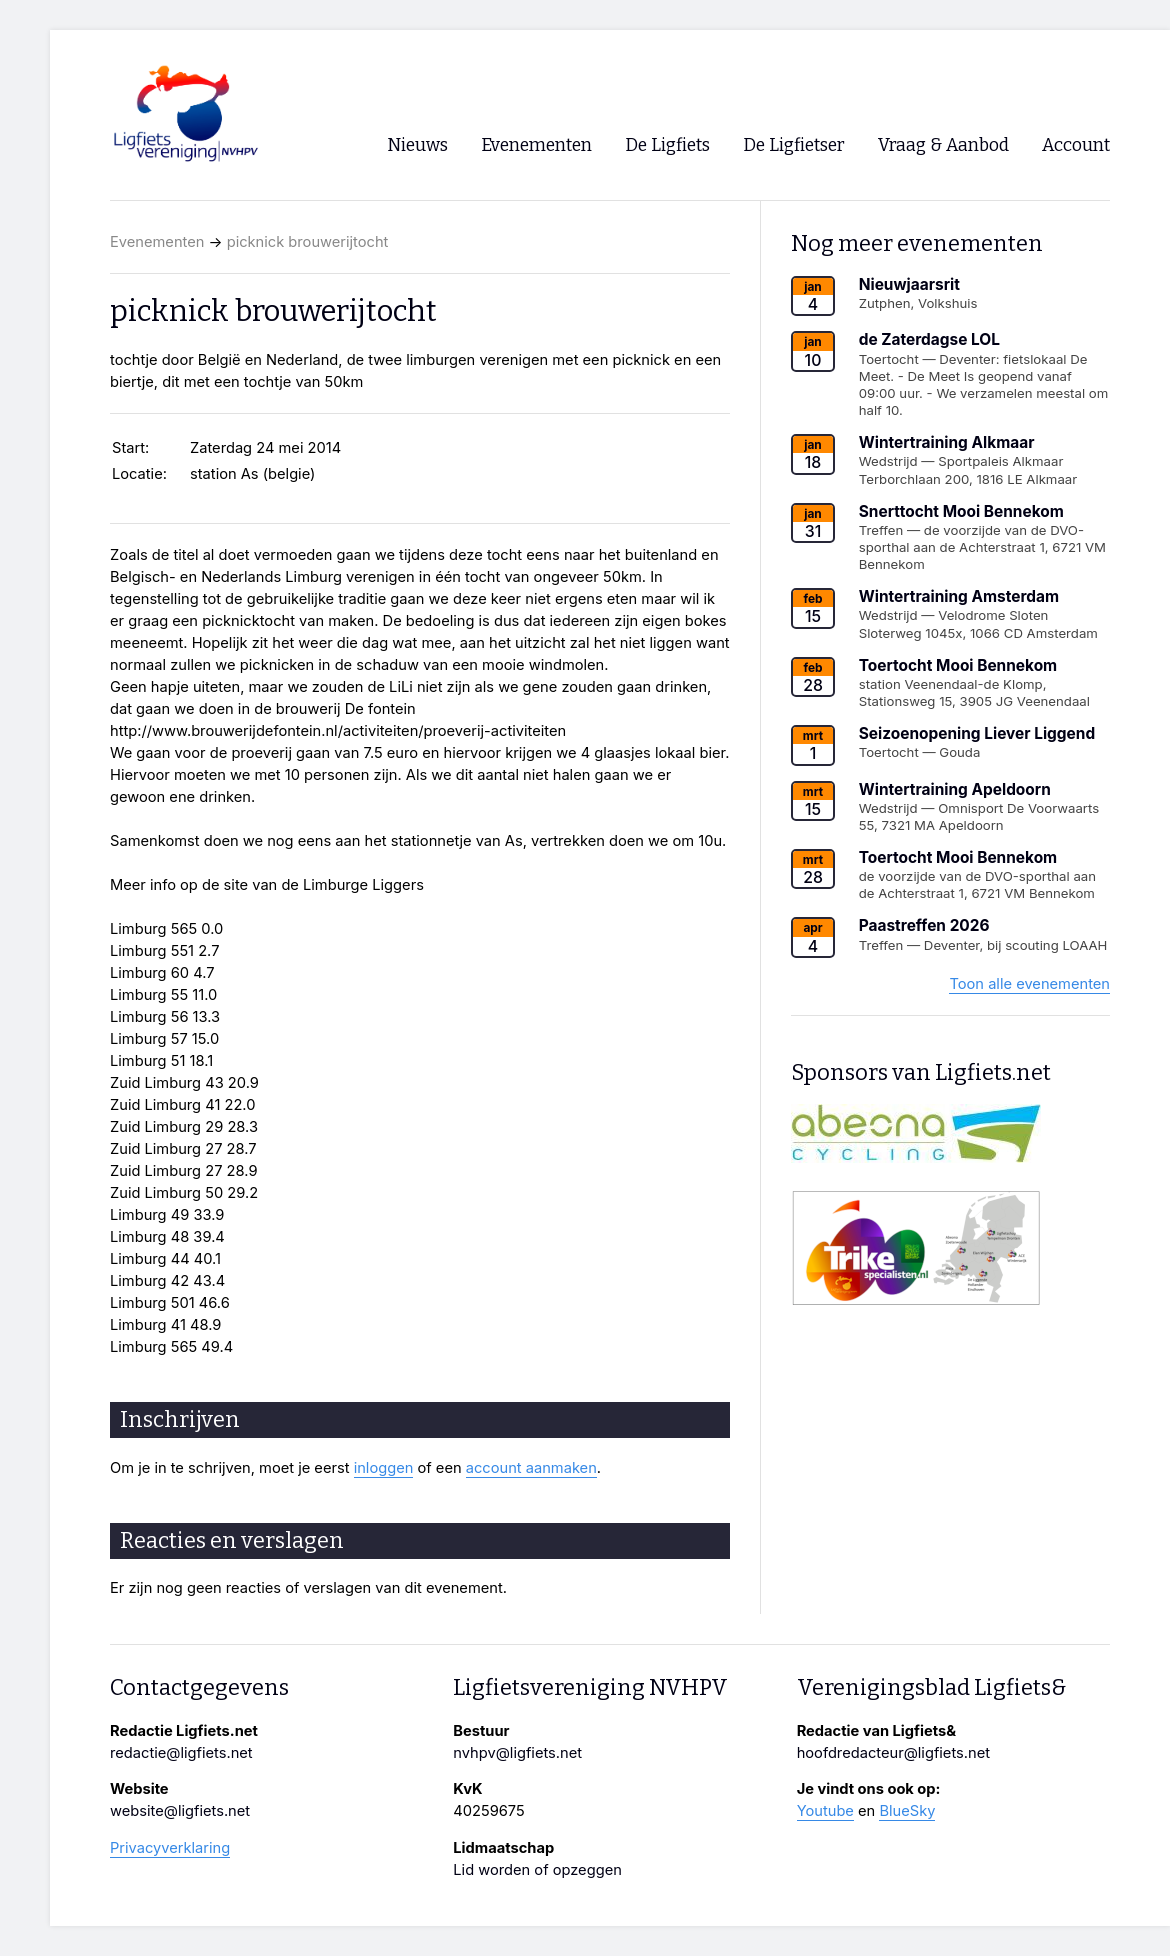 This screenshot has height=1956, width=1170. What do you see at coordinates (517, 1753) in the screenshot?
I see `nvhpv@ligfiets.net` at bounding box center [517, 1753].